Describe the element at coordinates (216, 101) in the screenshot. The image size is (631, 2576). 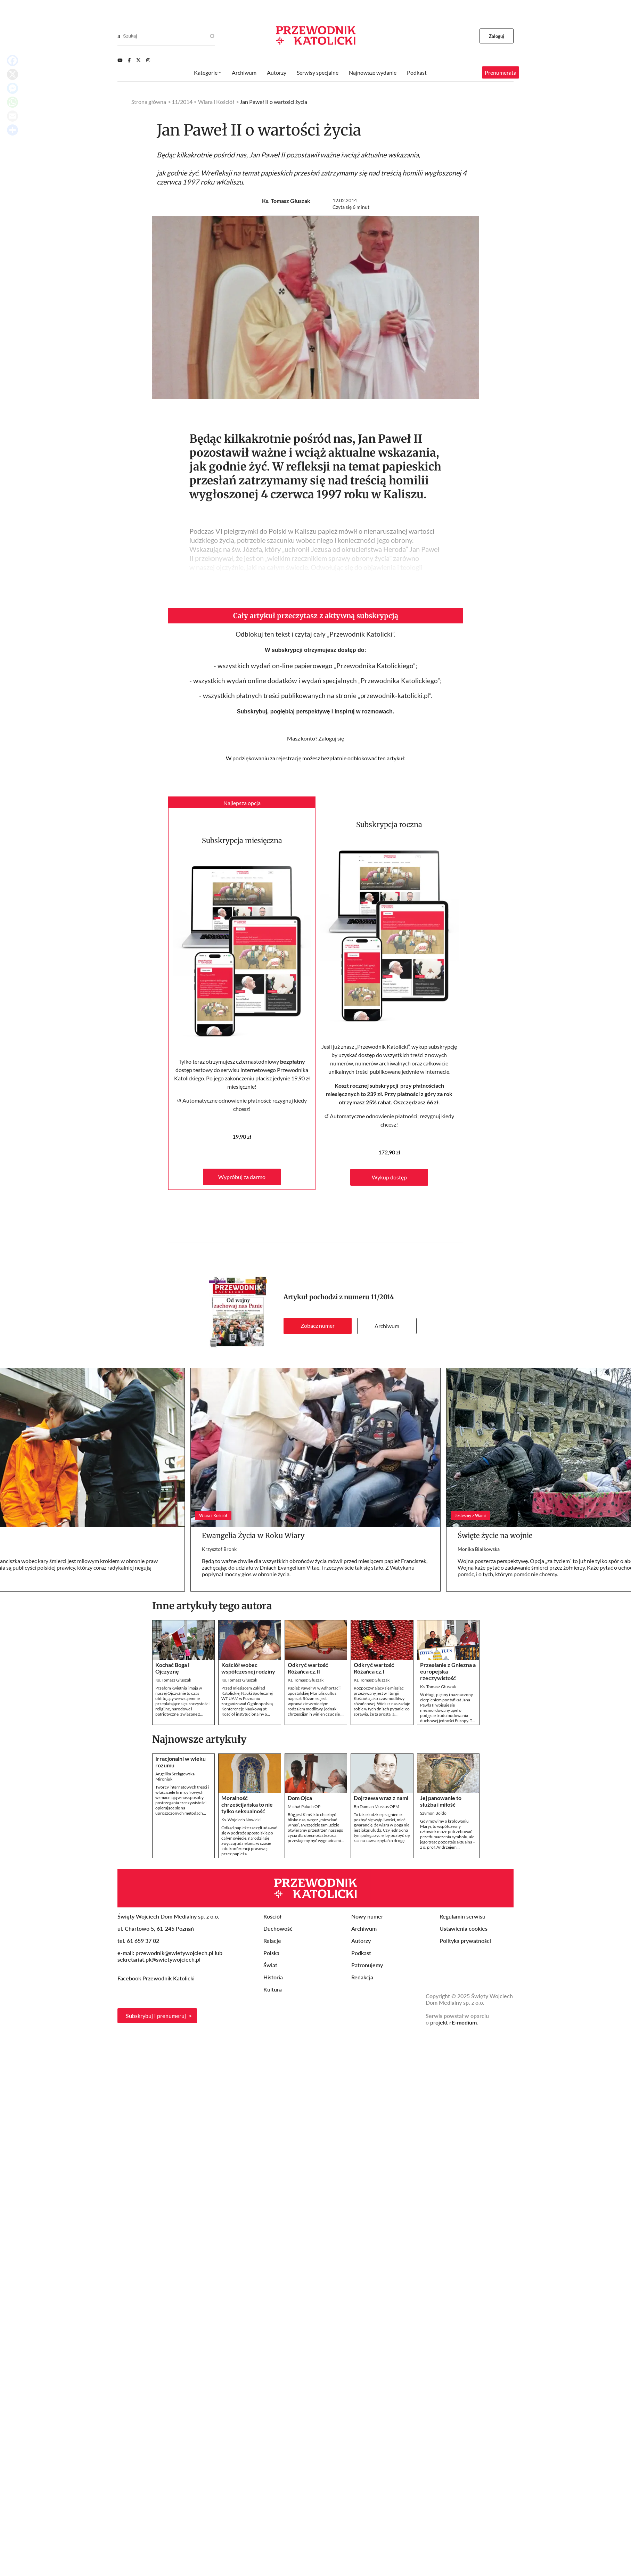
I see `Wiara i Kościół` at that location.